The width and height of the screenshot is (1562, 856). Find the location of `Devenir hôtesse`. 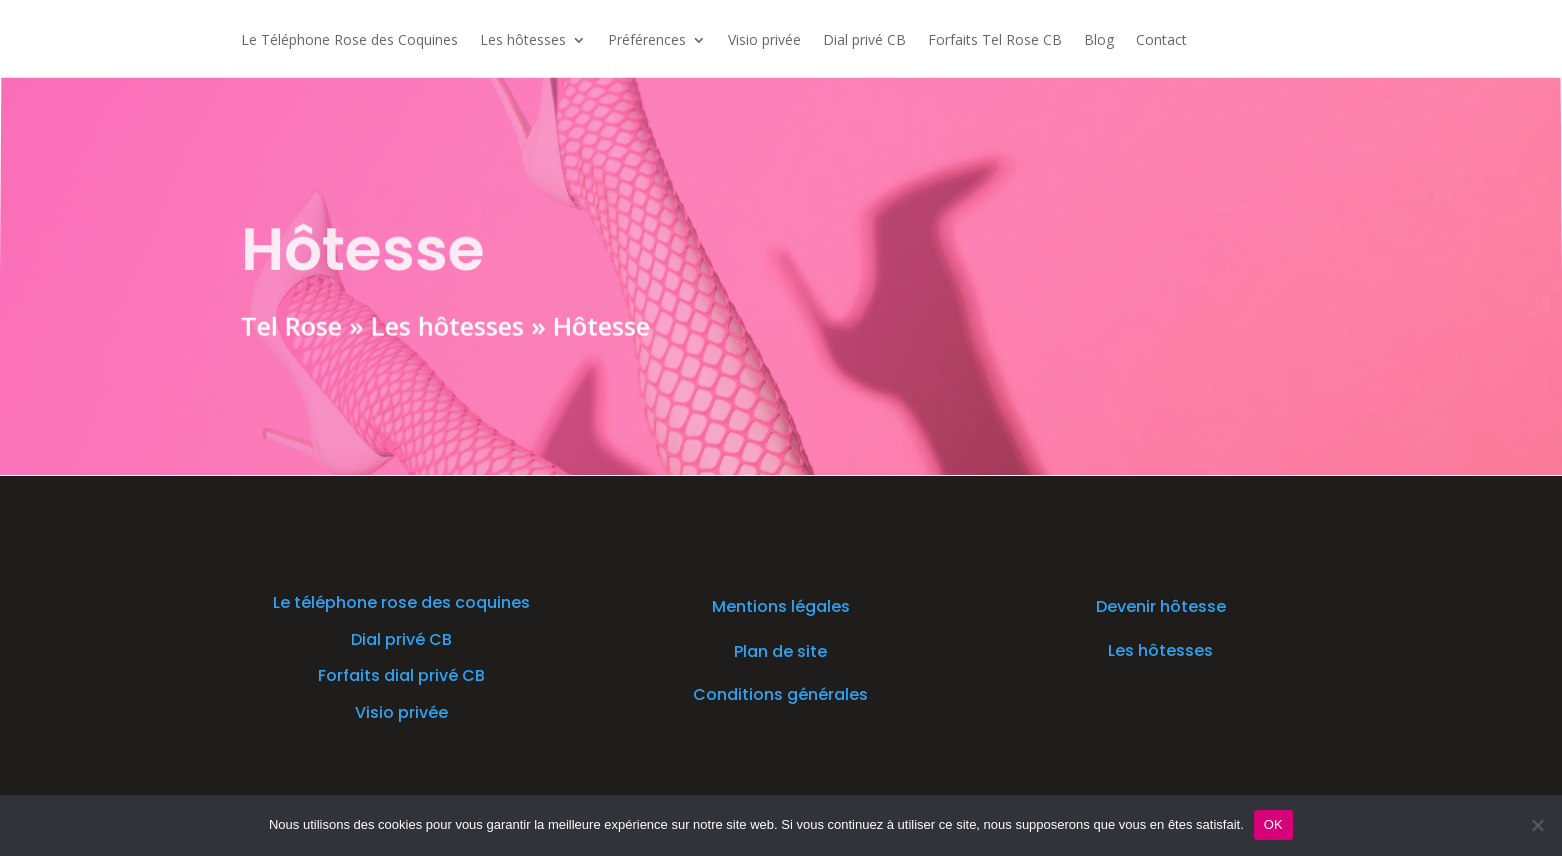

Devenir hôtesse is located at coordinates (1161, 606).